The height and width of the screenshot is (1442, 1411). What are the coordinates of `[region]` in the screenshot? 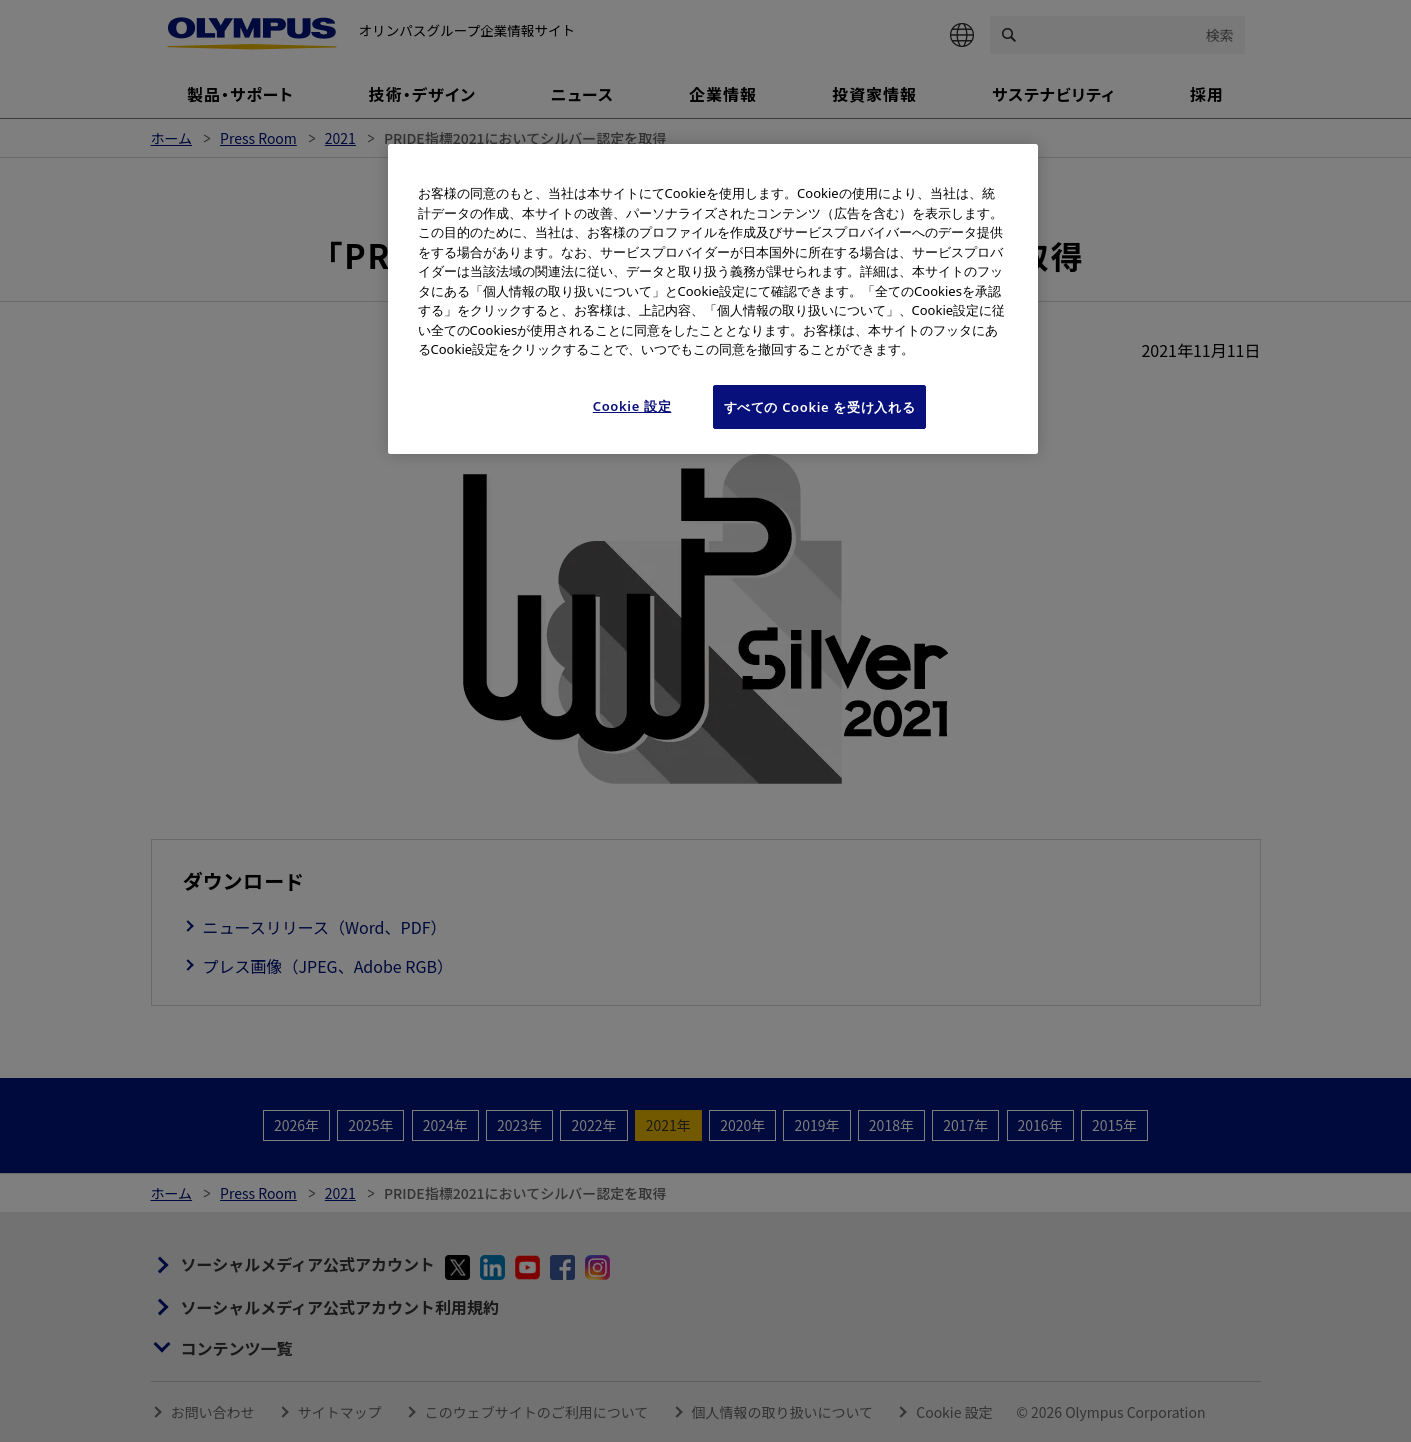 It's located at (713, 299).